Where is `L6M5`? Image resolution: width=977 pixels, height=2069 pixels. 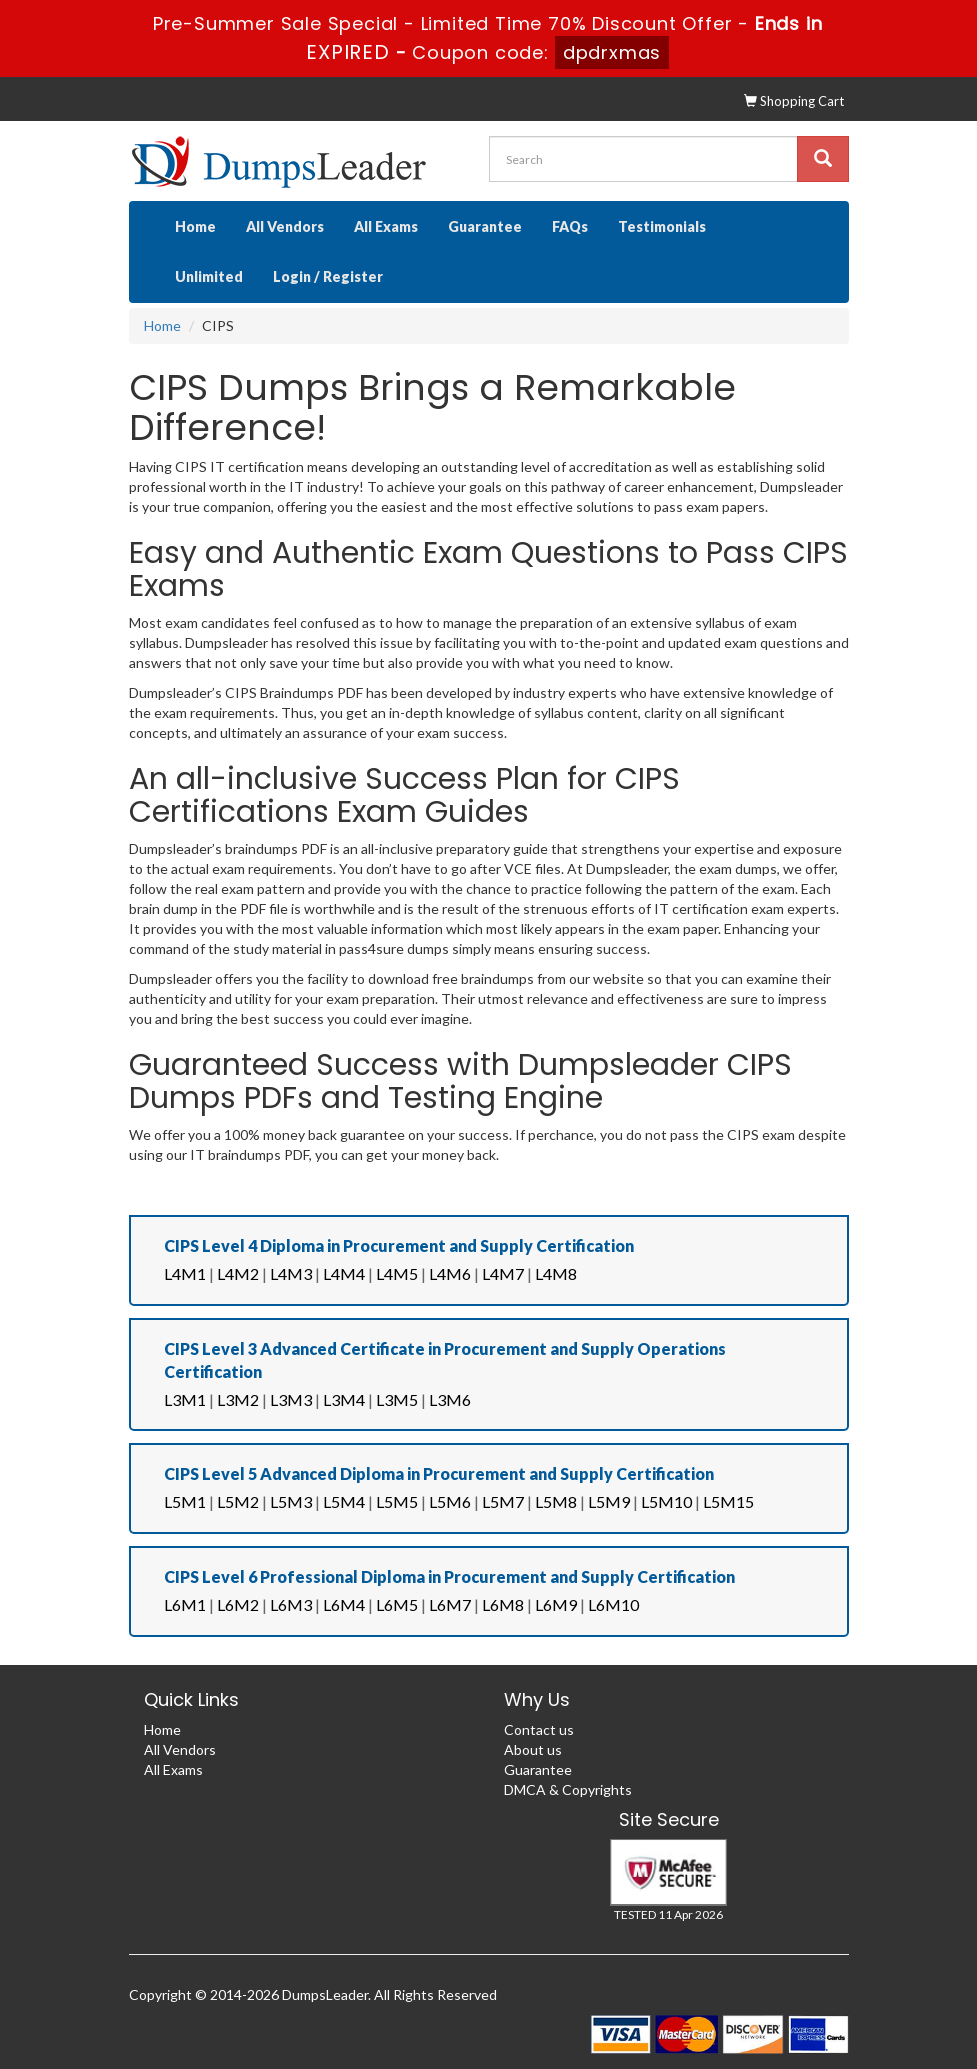 L6M5 is located at coordinates (397, 1604).